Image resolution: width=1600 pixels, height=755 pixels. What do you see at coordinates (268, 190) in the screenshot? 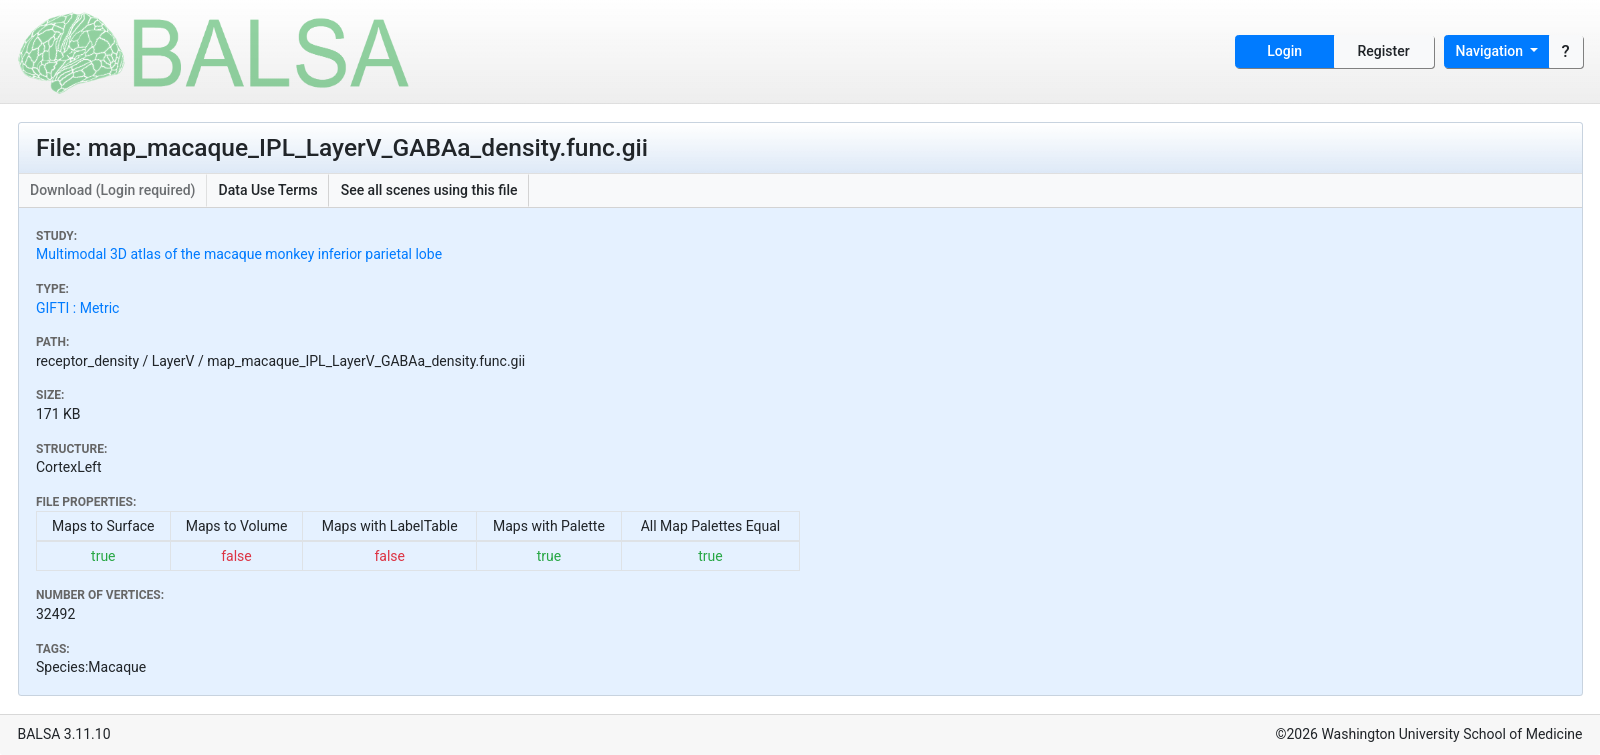
I see `Data Use Terms` at bounding box center [268, 190].